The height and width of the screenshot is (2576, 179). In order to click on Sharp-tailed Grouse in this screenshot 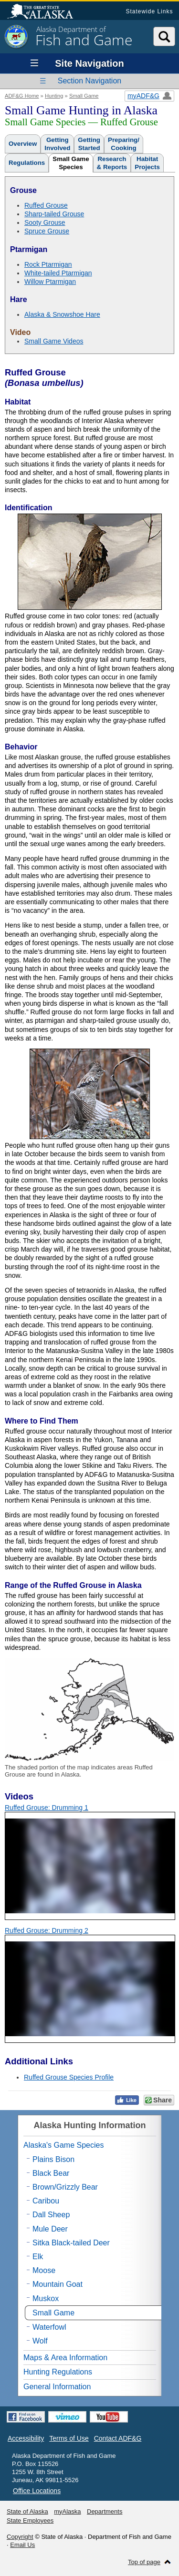, I will do `click(54, 214)`.